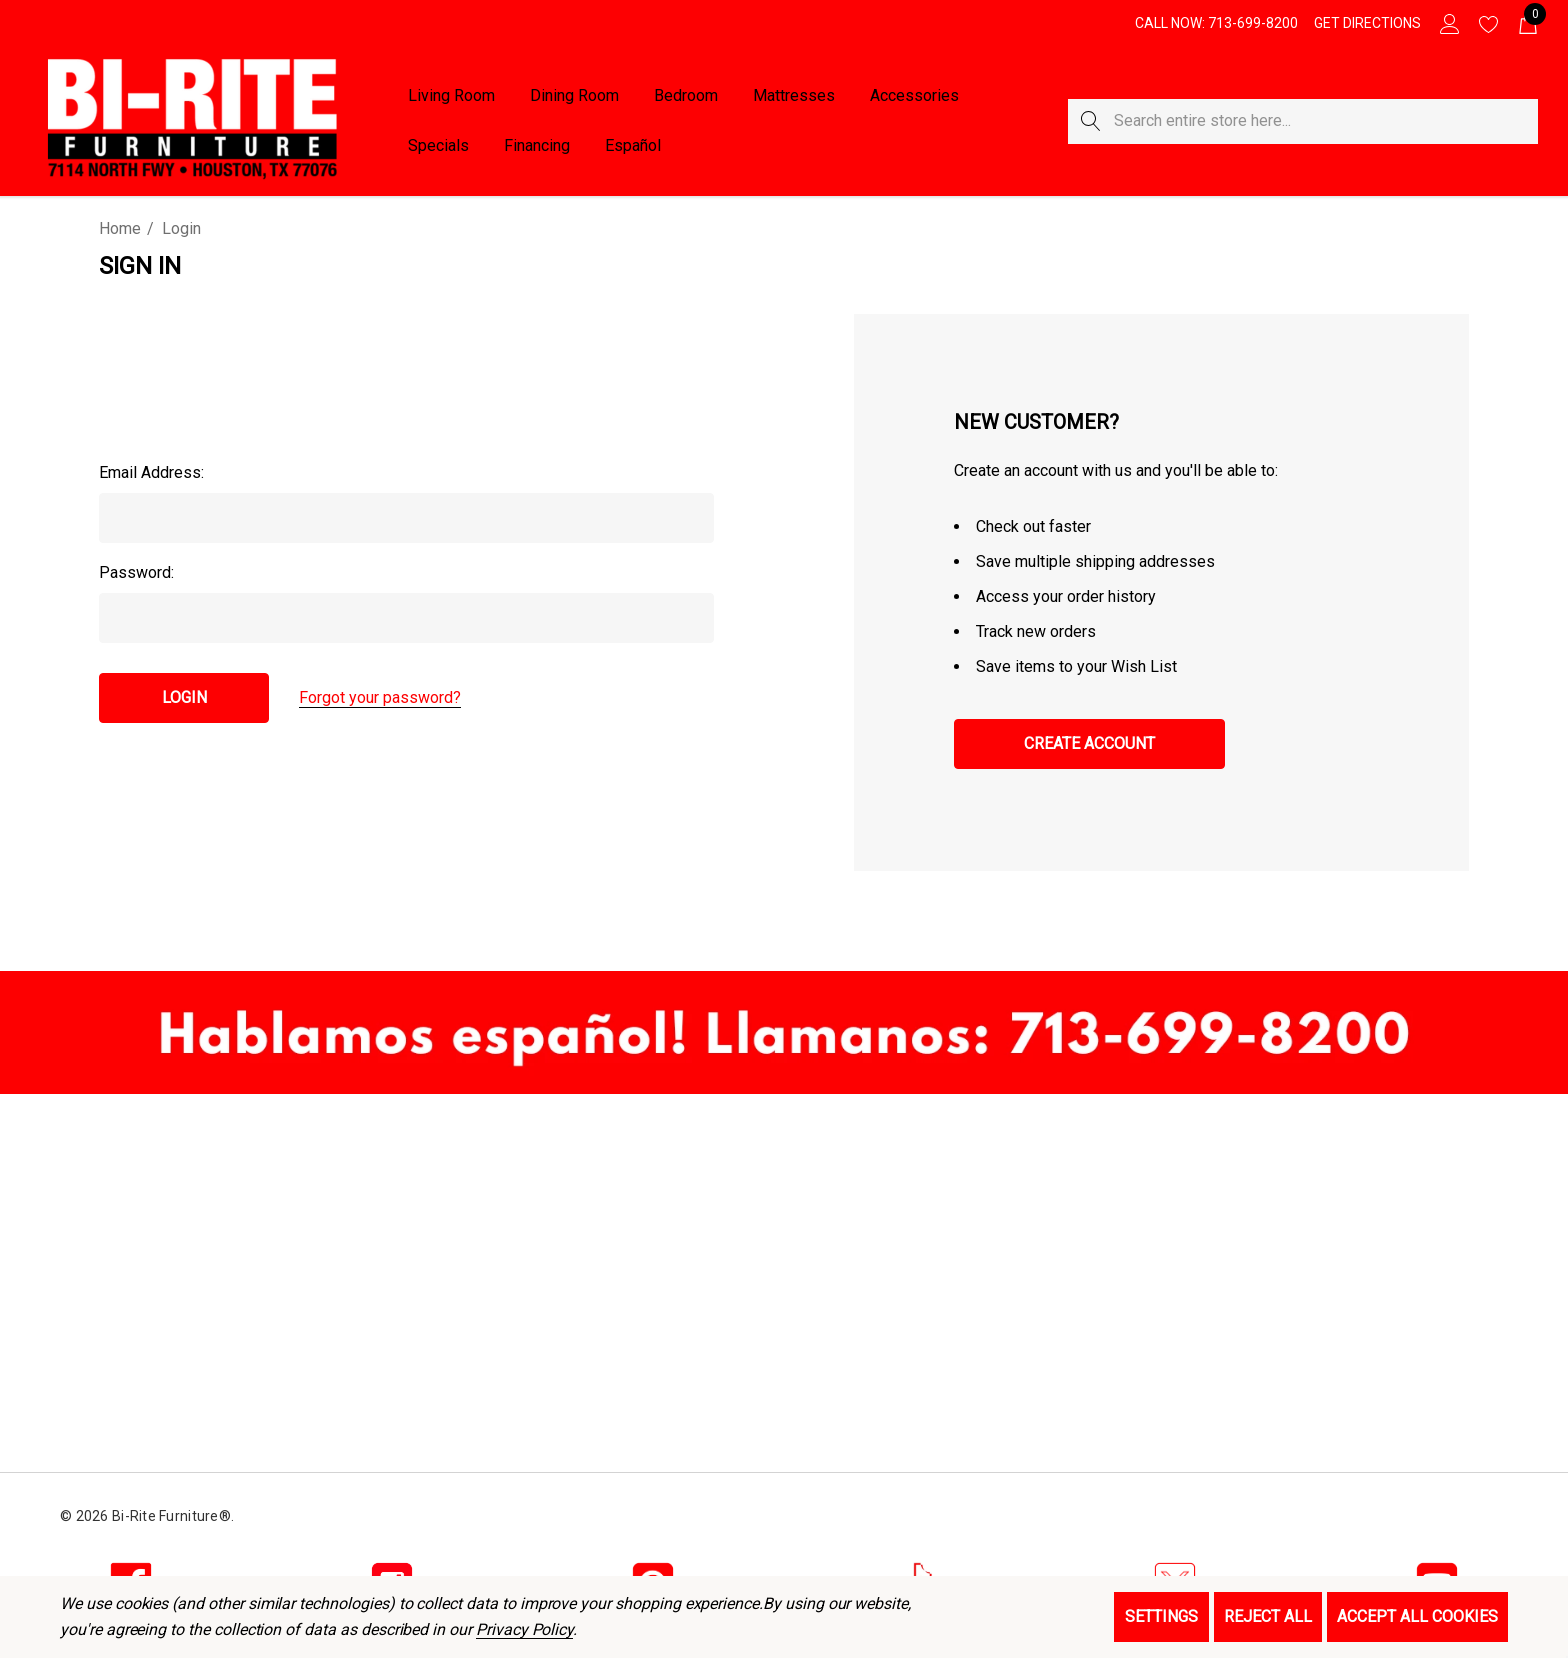 Image resolution: width=1568 pixels, height=1658 pixels. I want to click on [Sign in], so click(1448, 23).